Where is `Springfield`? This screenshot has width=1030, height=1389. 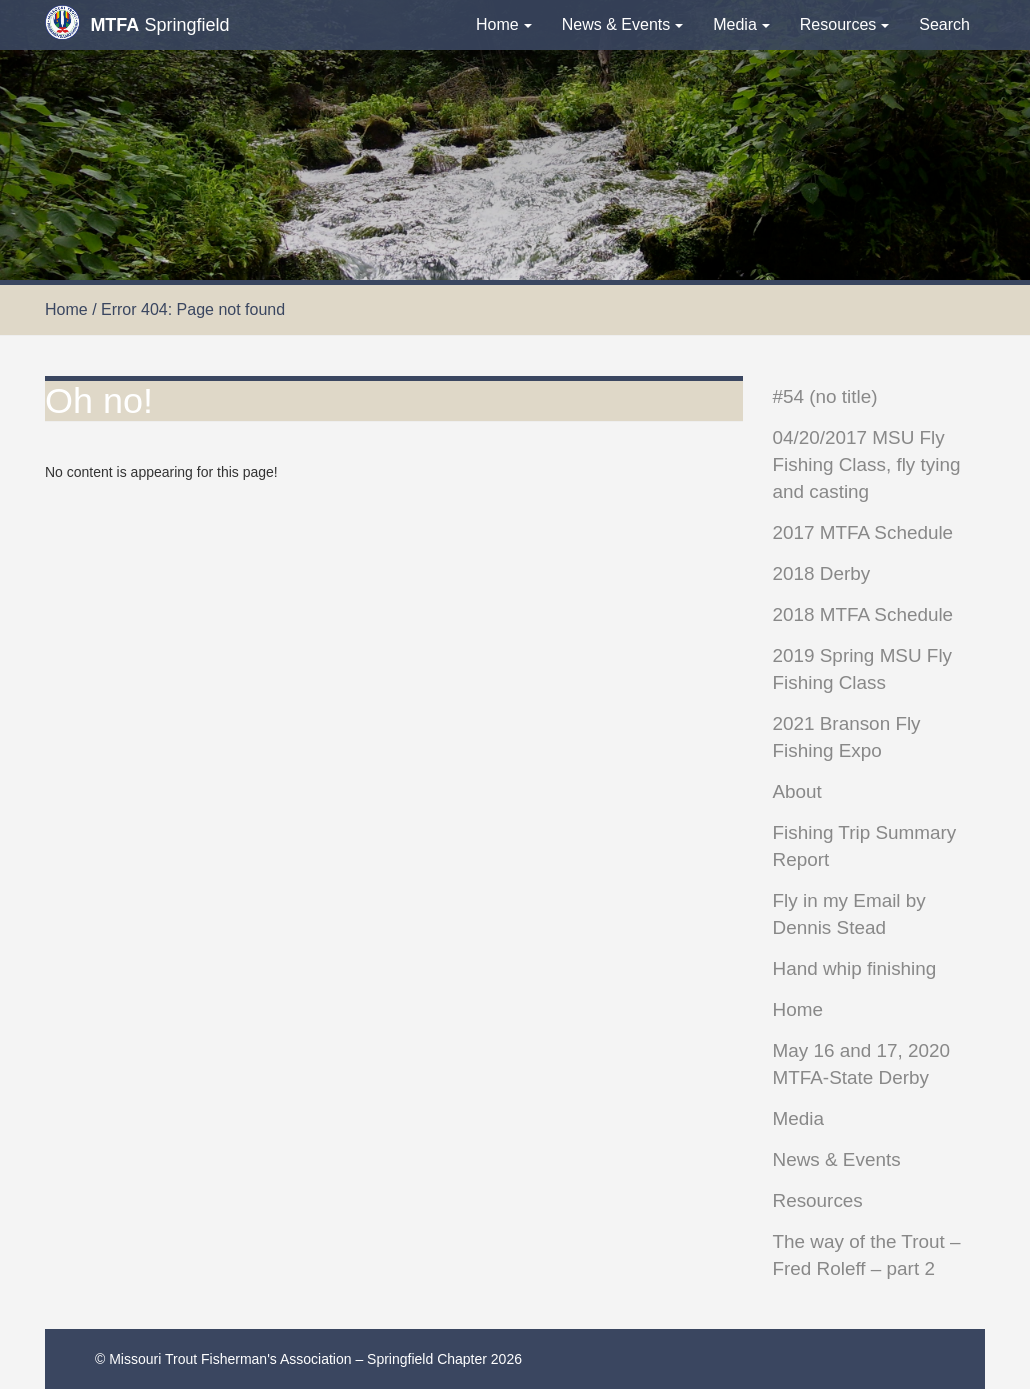
Springfield is located at coordinates (137, 22).